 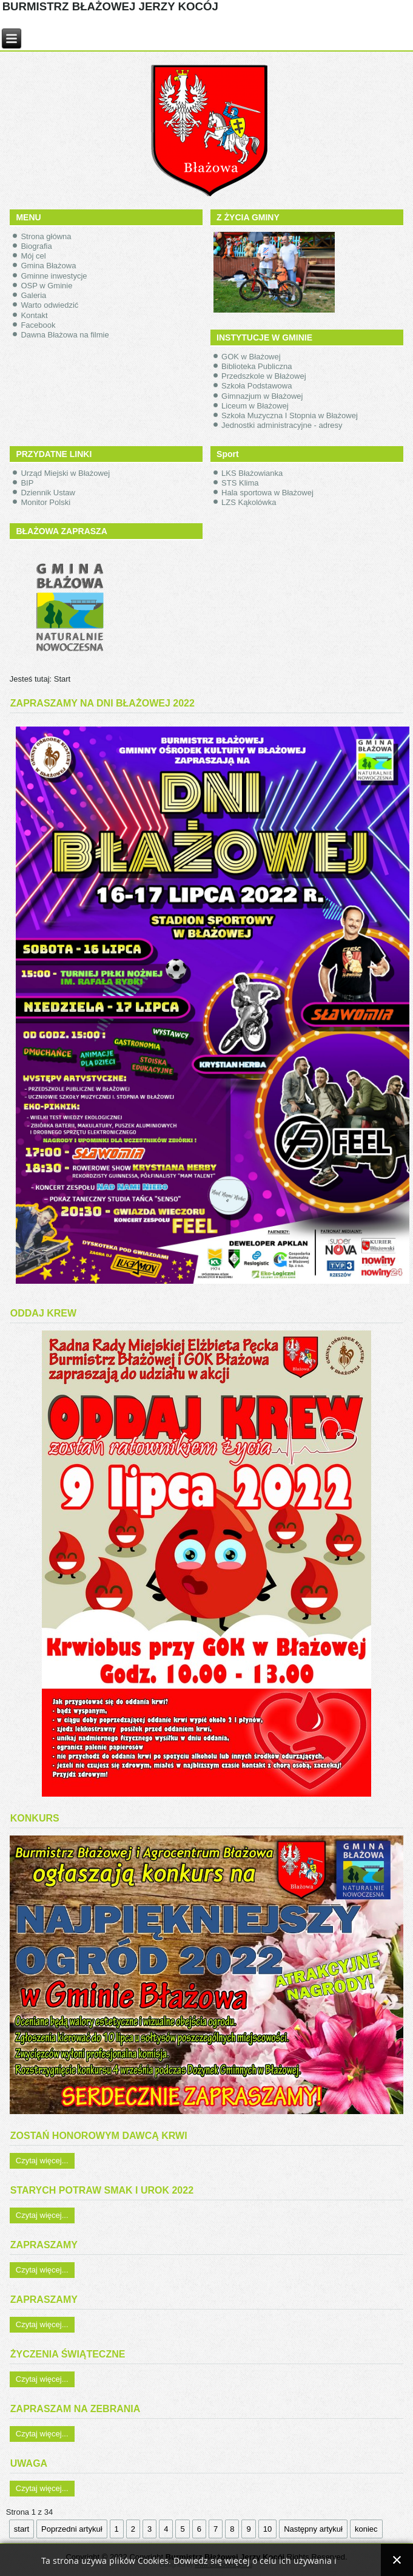 What do you see at coordinates (68, 2354) in the screenshot?
I see `ŻYCZENIA ŚWIĄTECZNE` at bounding box center [68, 2354].